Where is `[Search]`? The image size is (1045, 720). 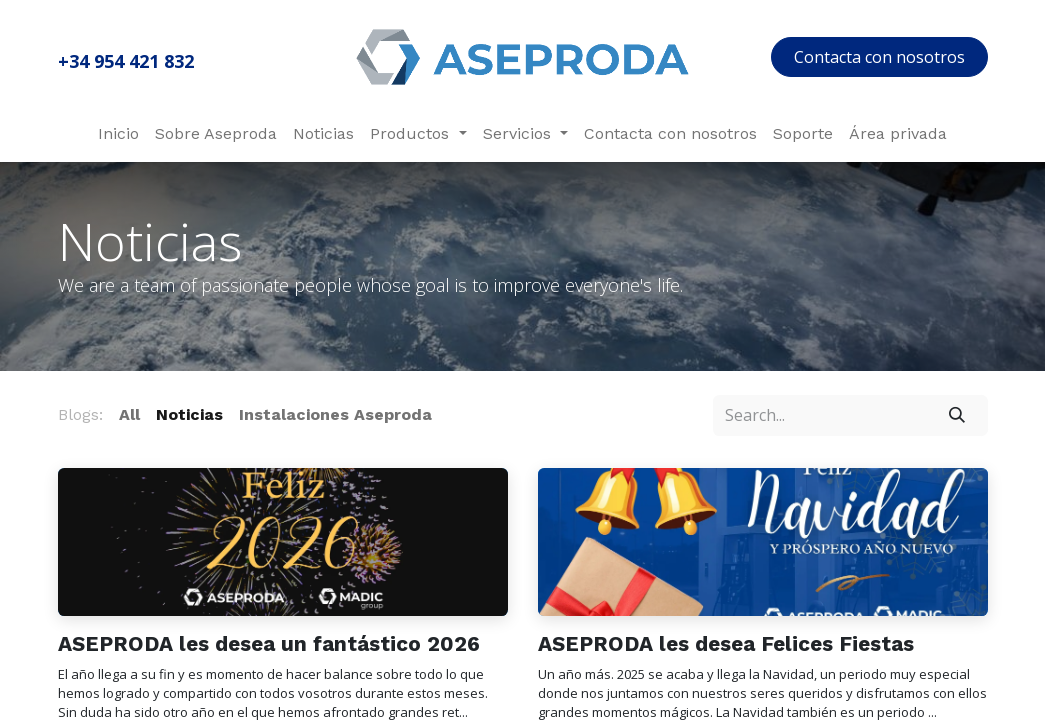
[Search] is located at coordinates (956, 415).